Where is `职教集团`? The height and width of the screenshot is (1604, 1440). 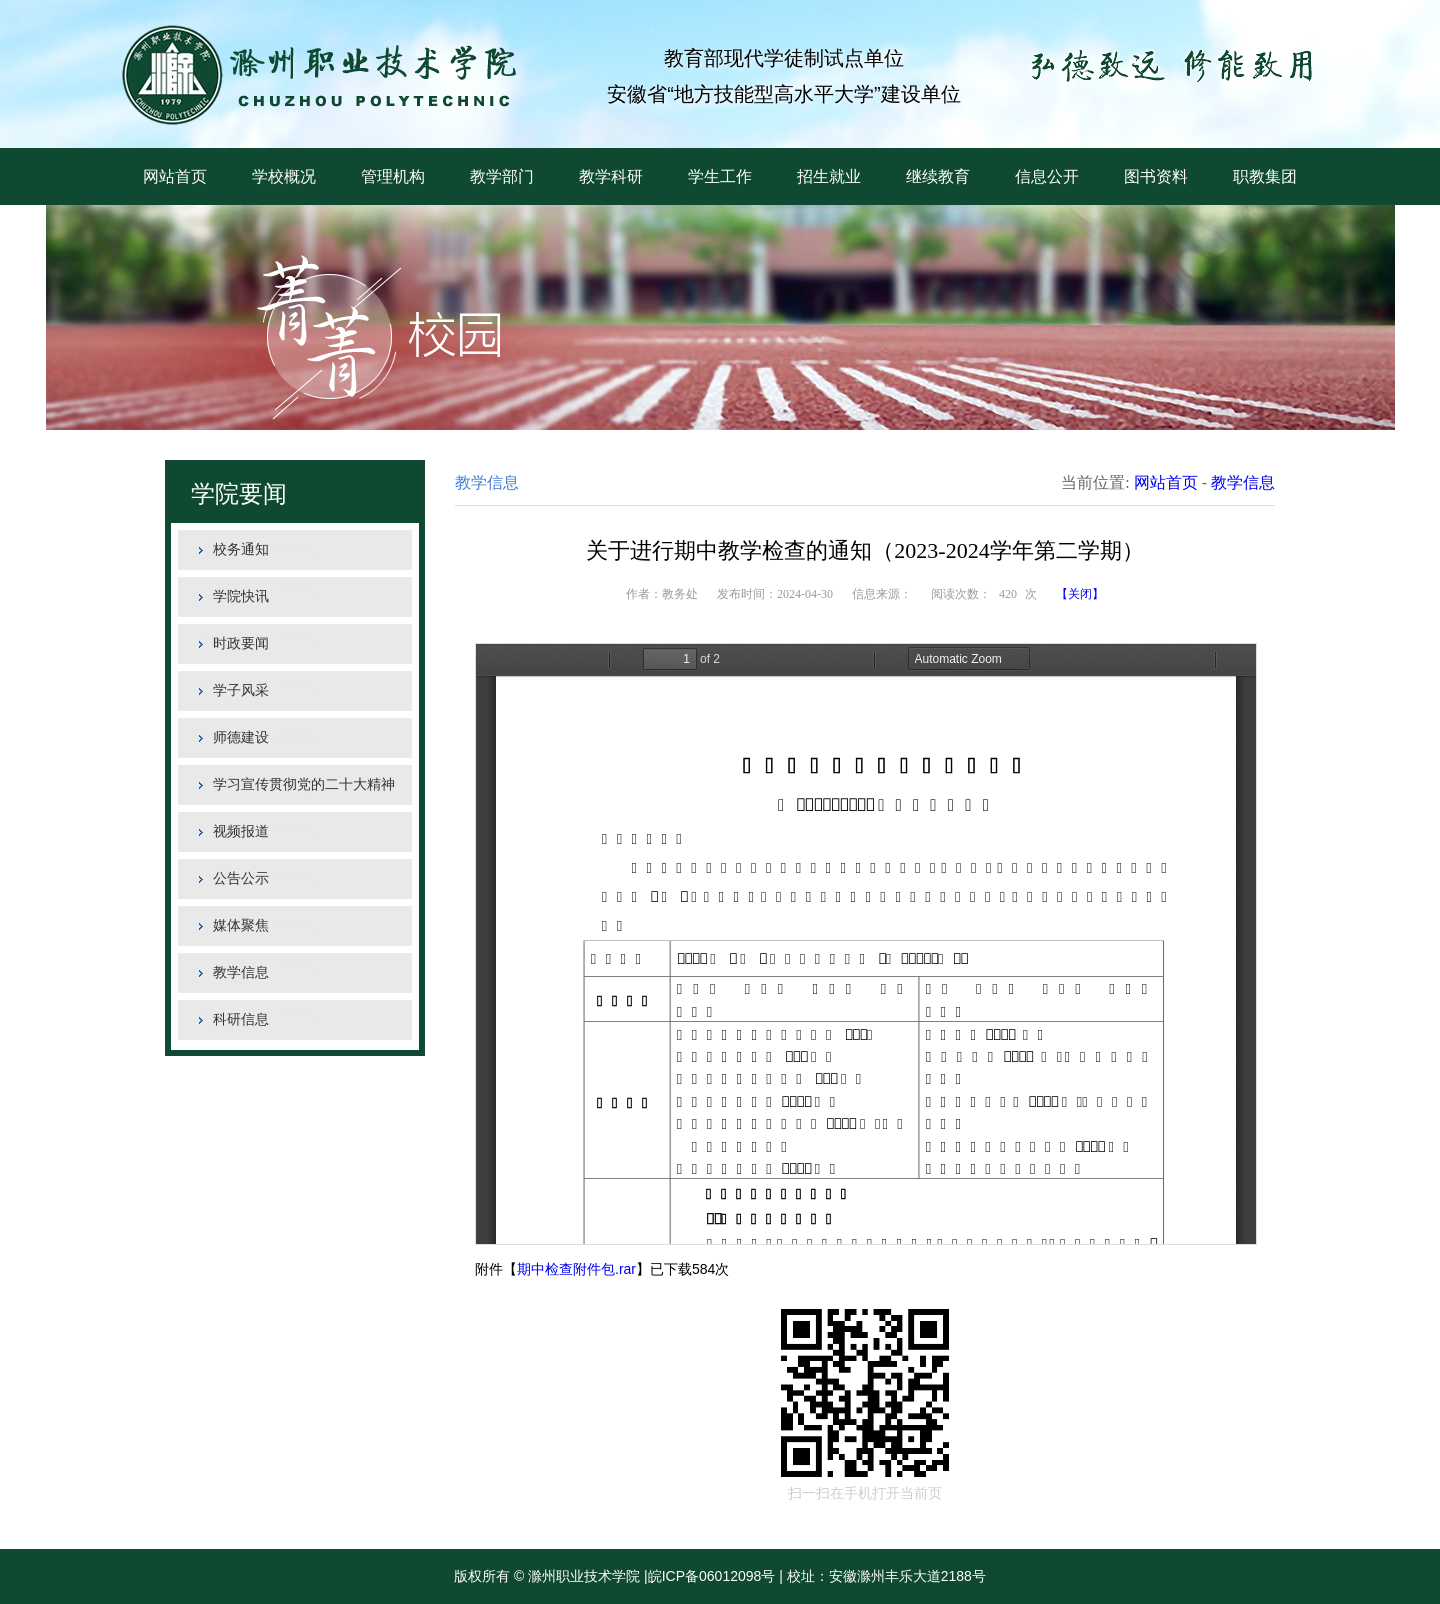
职教集团 is located at coordinates (1265, 176).